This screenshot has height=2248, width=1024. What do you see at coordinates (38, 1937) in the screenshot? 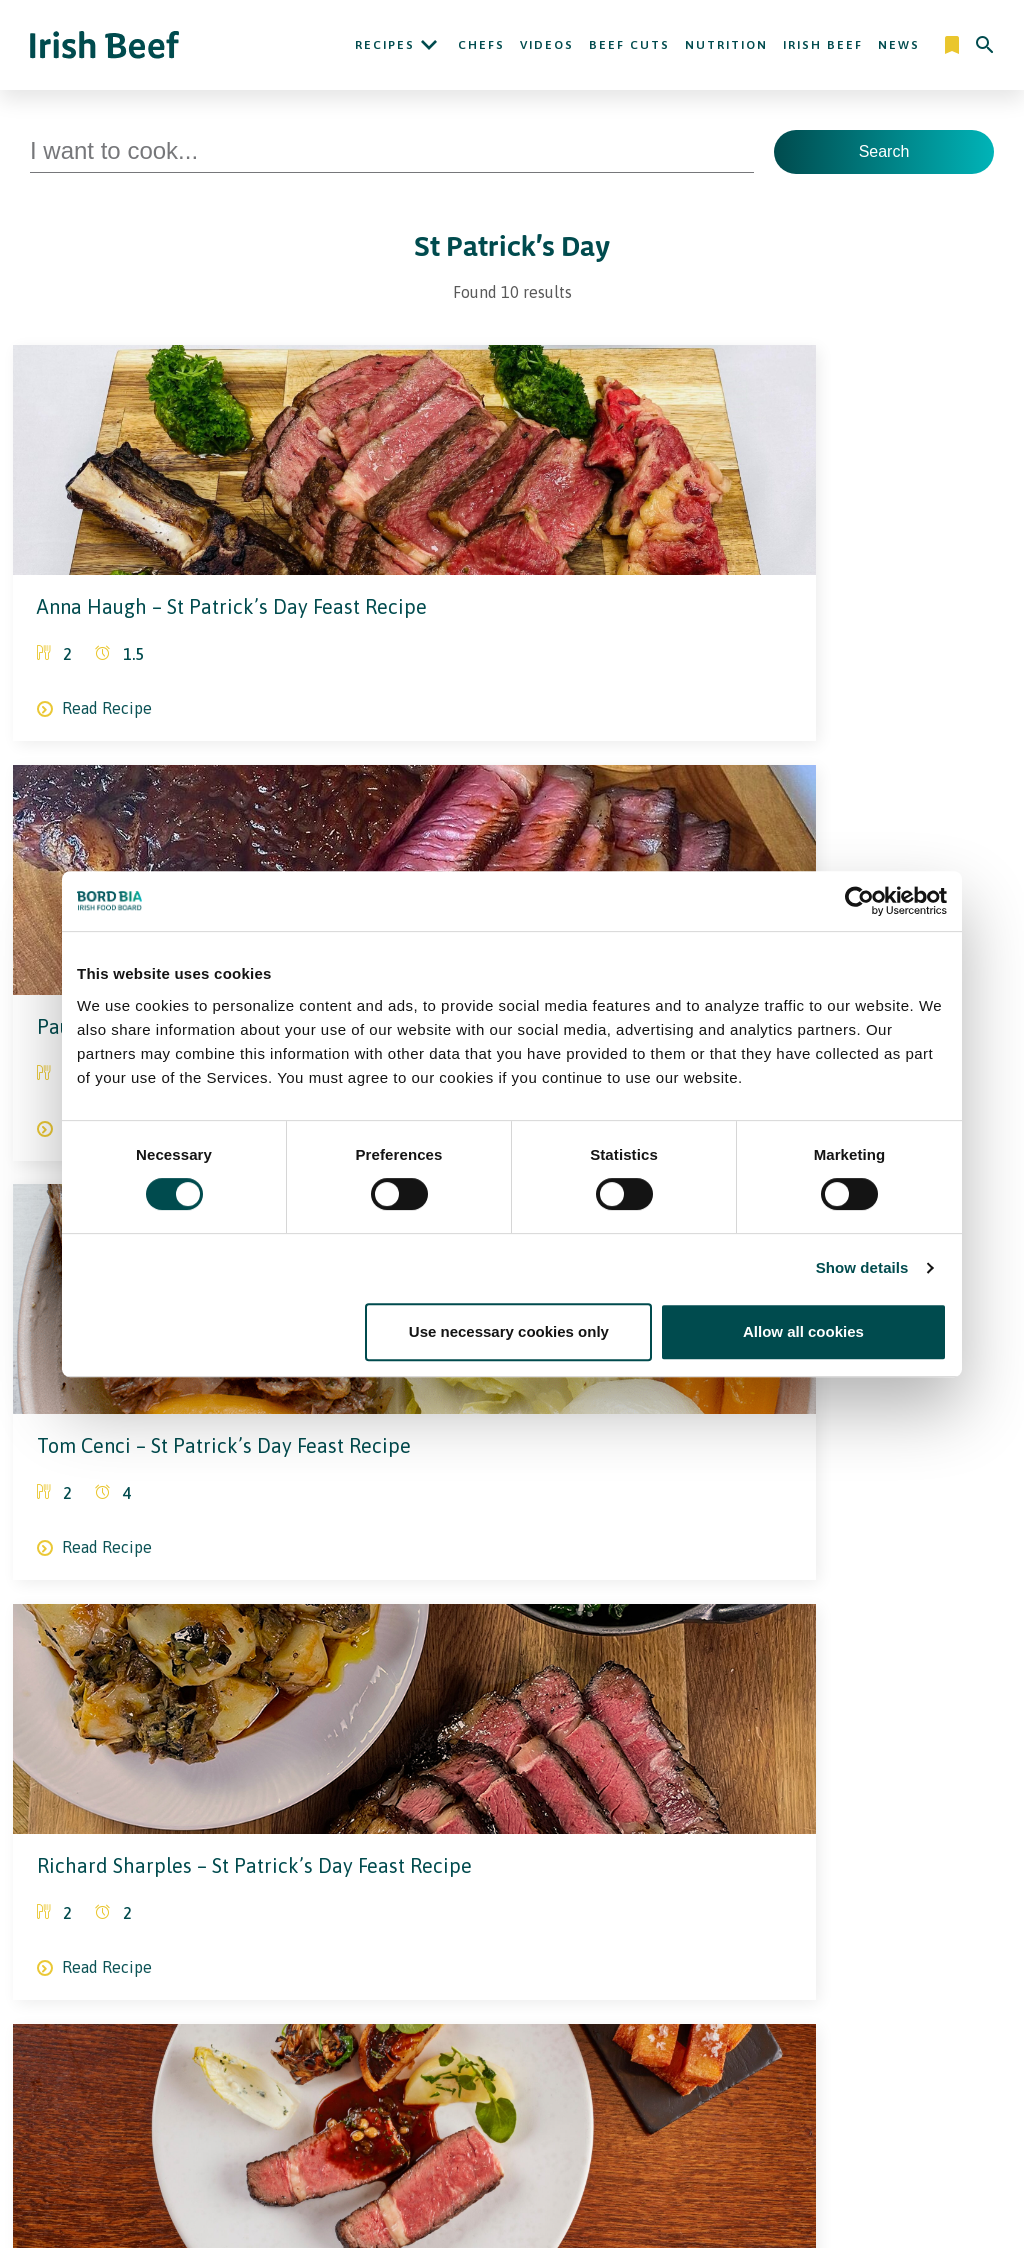
I see `[Irish Beef Instagram]` at bounding box center [38, 1937].